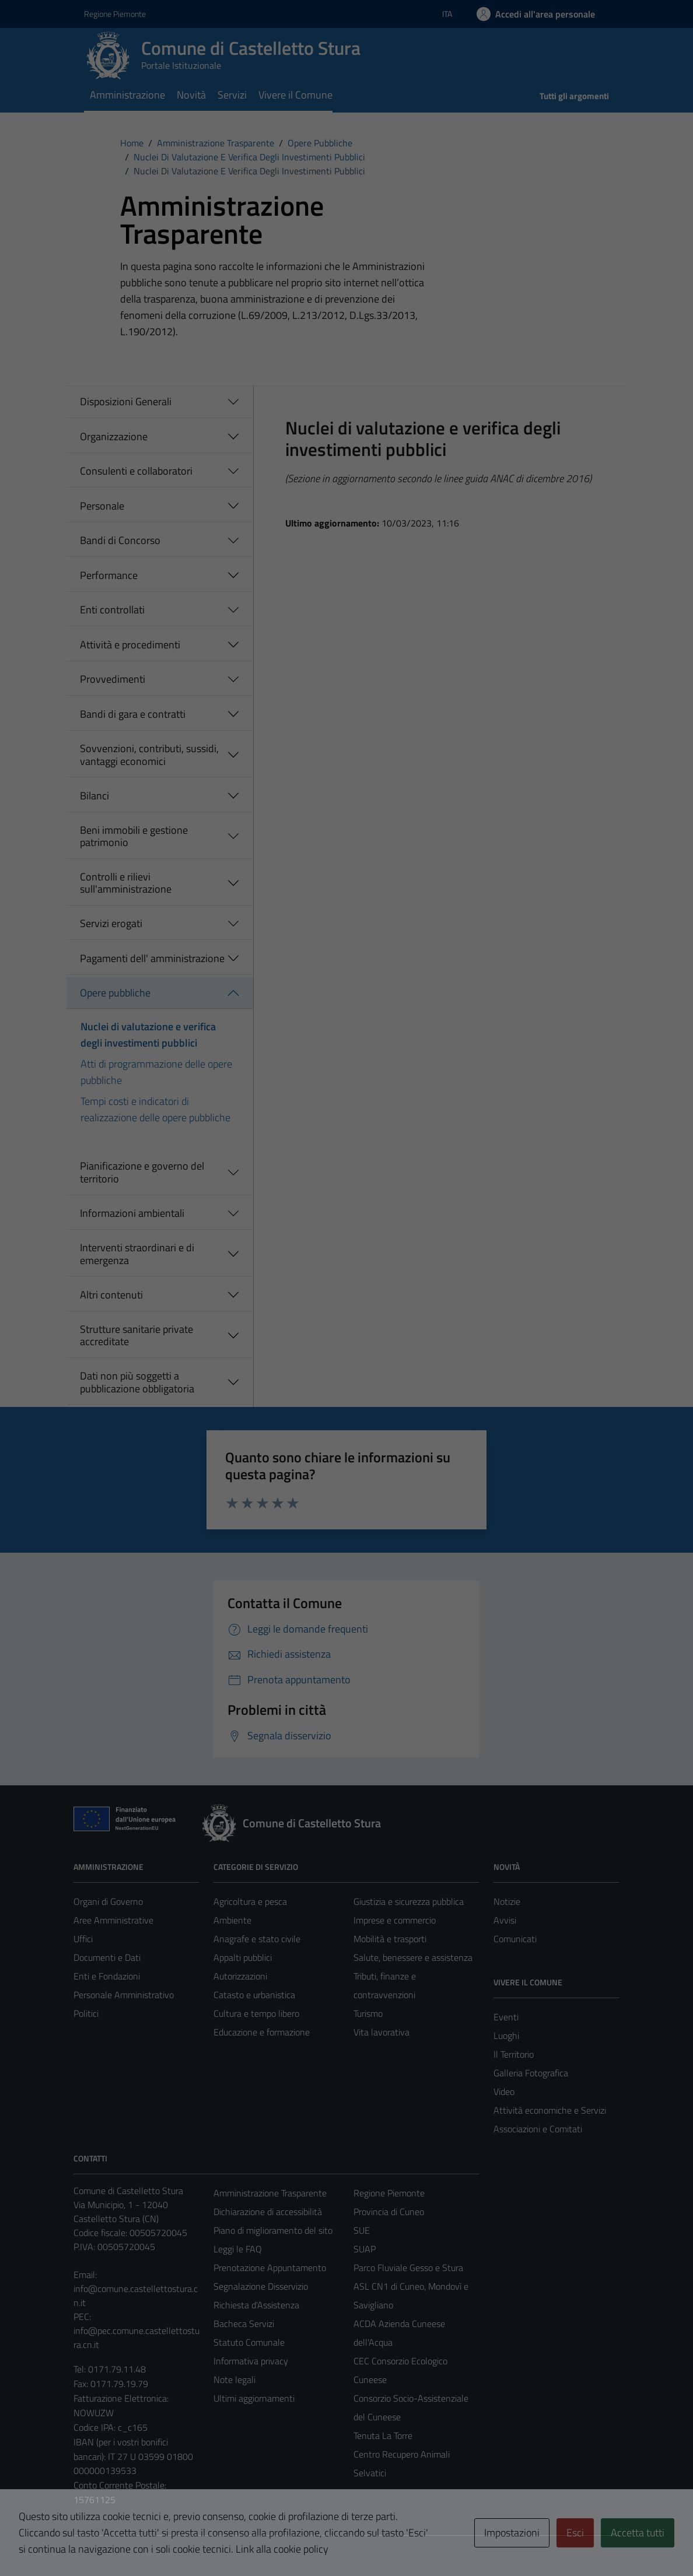 The width and height of the screenshot is (693, 2576). I want to click on Turismo, so click(368, 2013).